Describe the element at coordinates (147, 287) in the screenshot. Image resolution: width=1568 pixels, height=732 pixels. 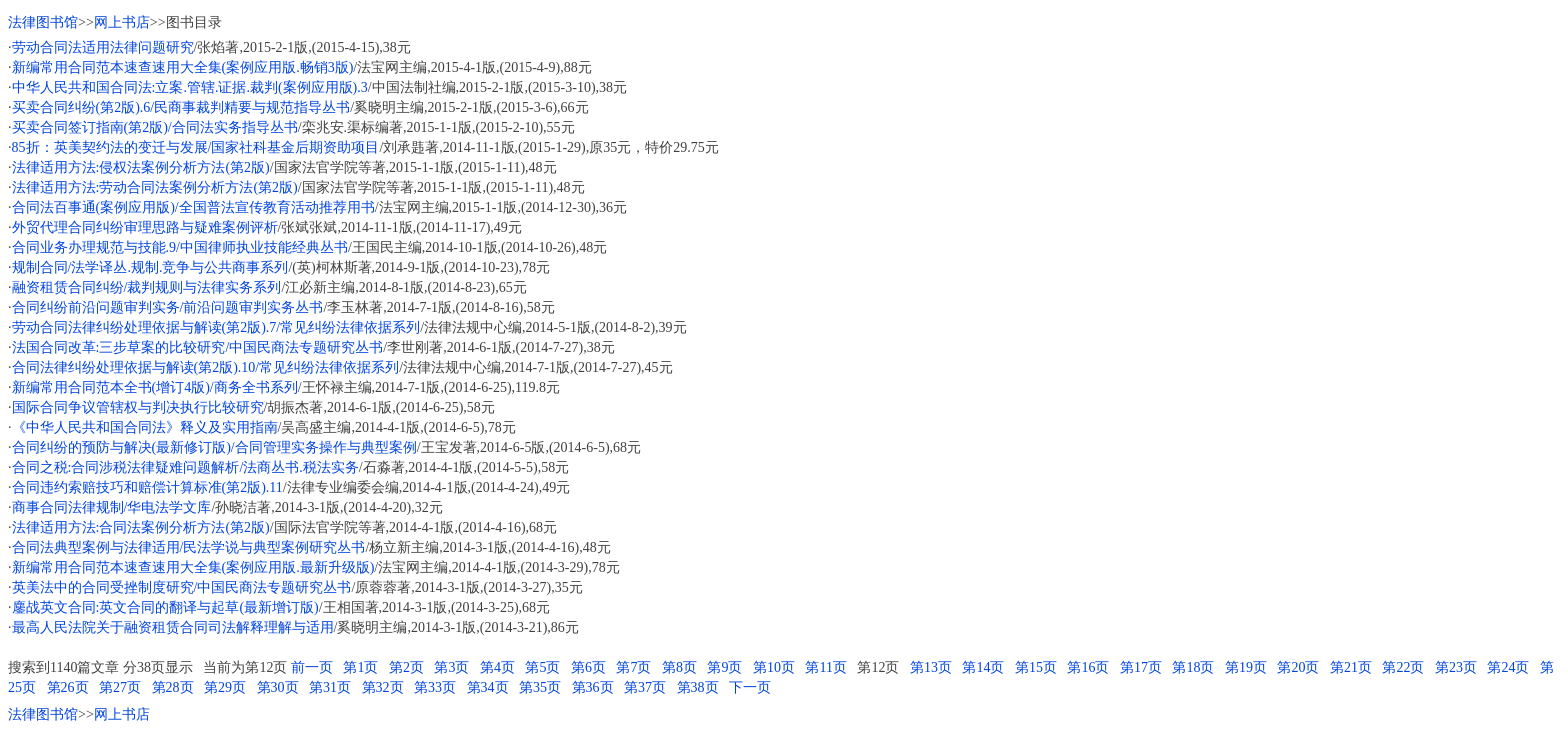
I see `融资租赁合同纠纷/裁判规则与法律实务系列` at that location.